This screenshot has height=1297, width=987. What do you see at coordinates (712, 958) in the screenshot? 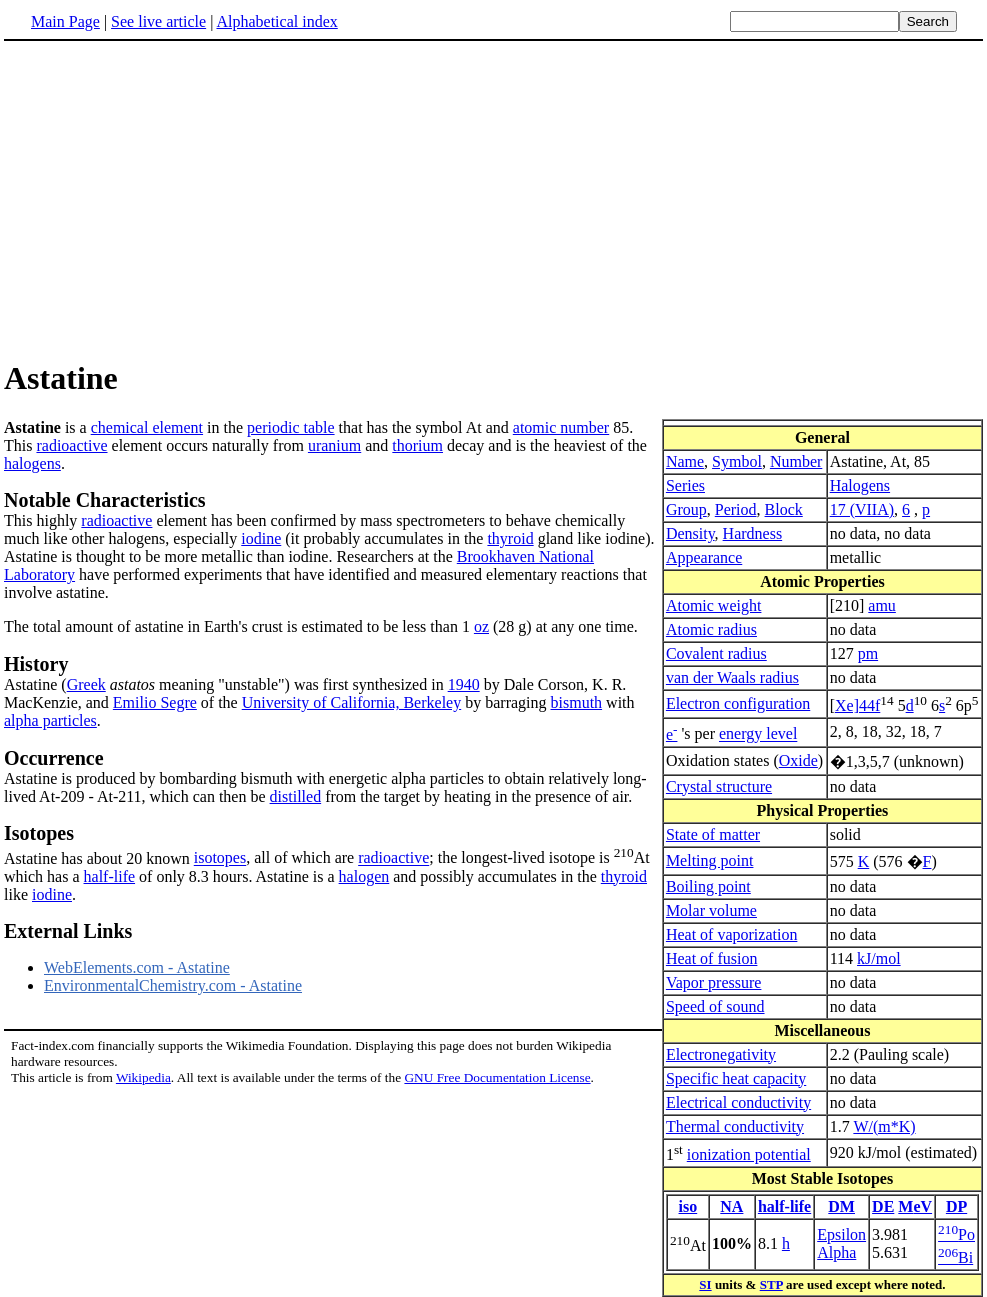
I see `Heat of fusion` at bounding box center [712, 958].